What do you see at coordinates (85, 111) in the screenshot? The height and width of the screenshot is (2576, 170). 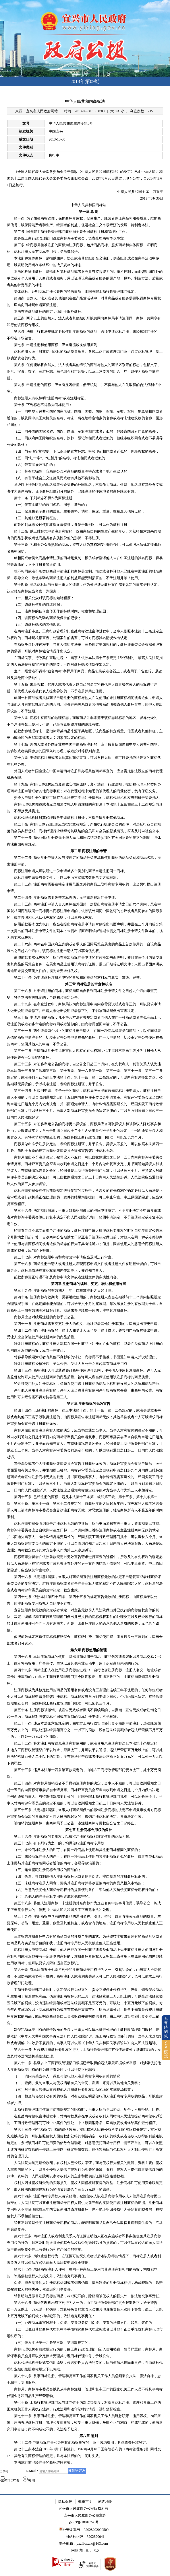 I see `[来源：宜兴市人民政府网站 时间：2013-09-30 15:50:00 [ 大 中 小 ] 浏览次数：715]` at bounding box center [85, 111].